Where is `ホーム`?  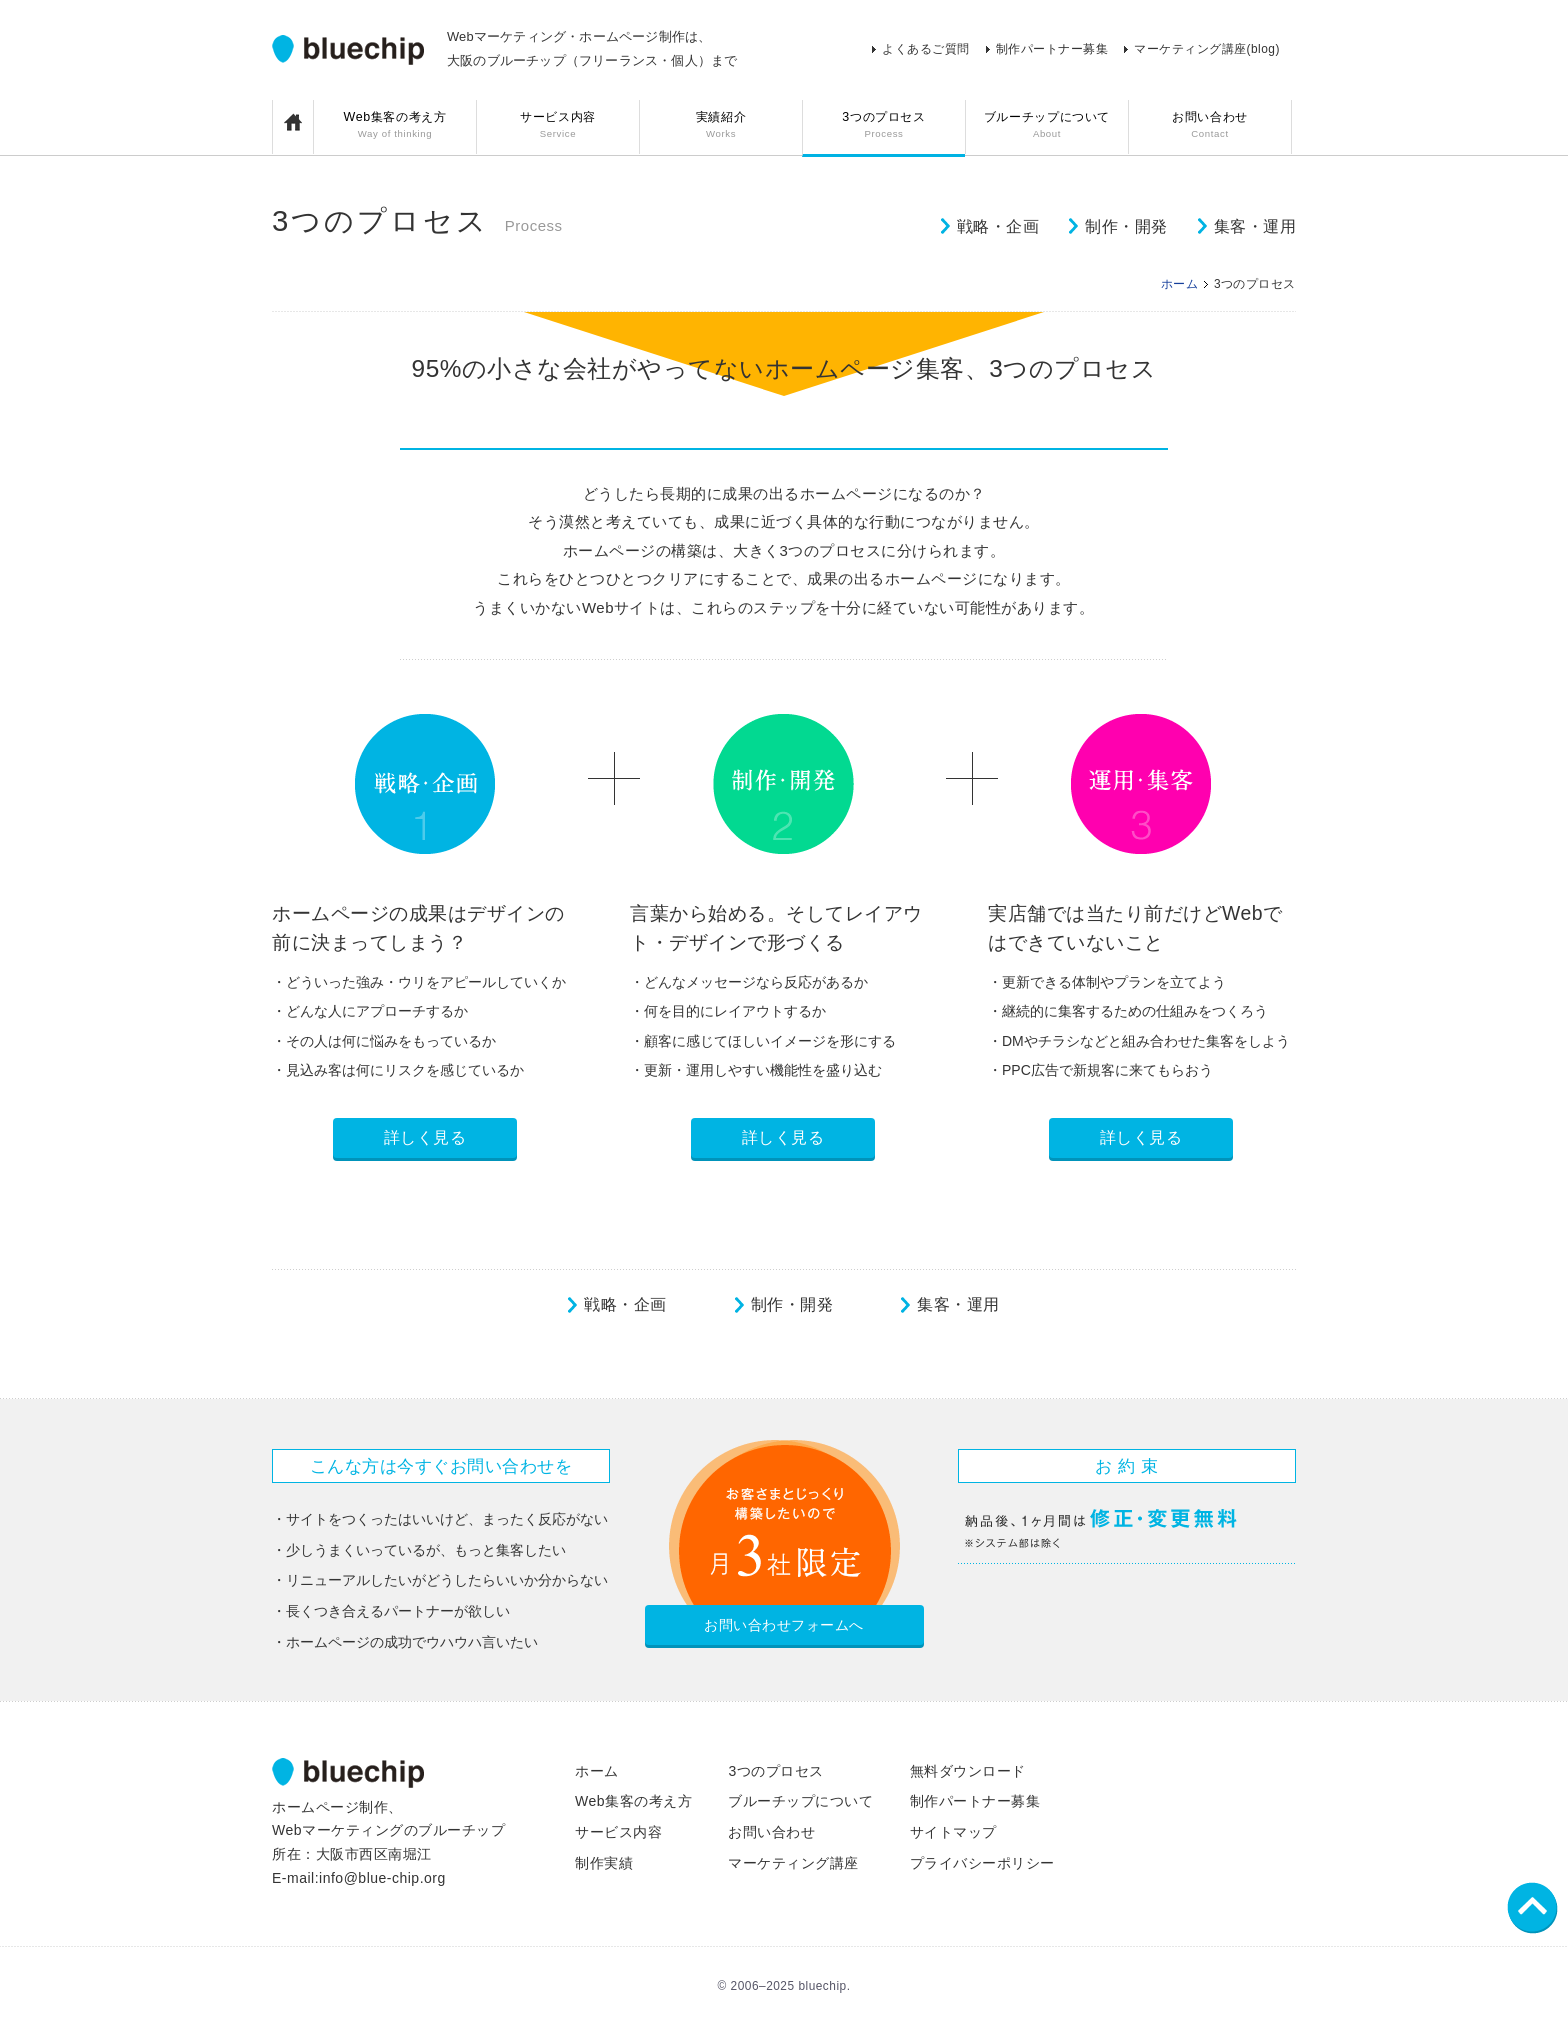
ホーム is located at coordinates (1180, 284).